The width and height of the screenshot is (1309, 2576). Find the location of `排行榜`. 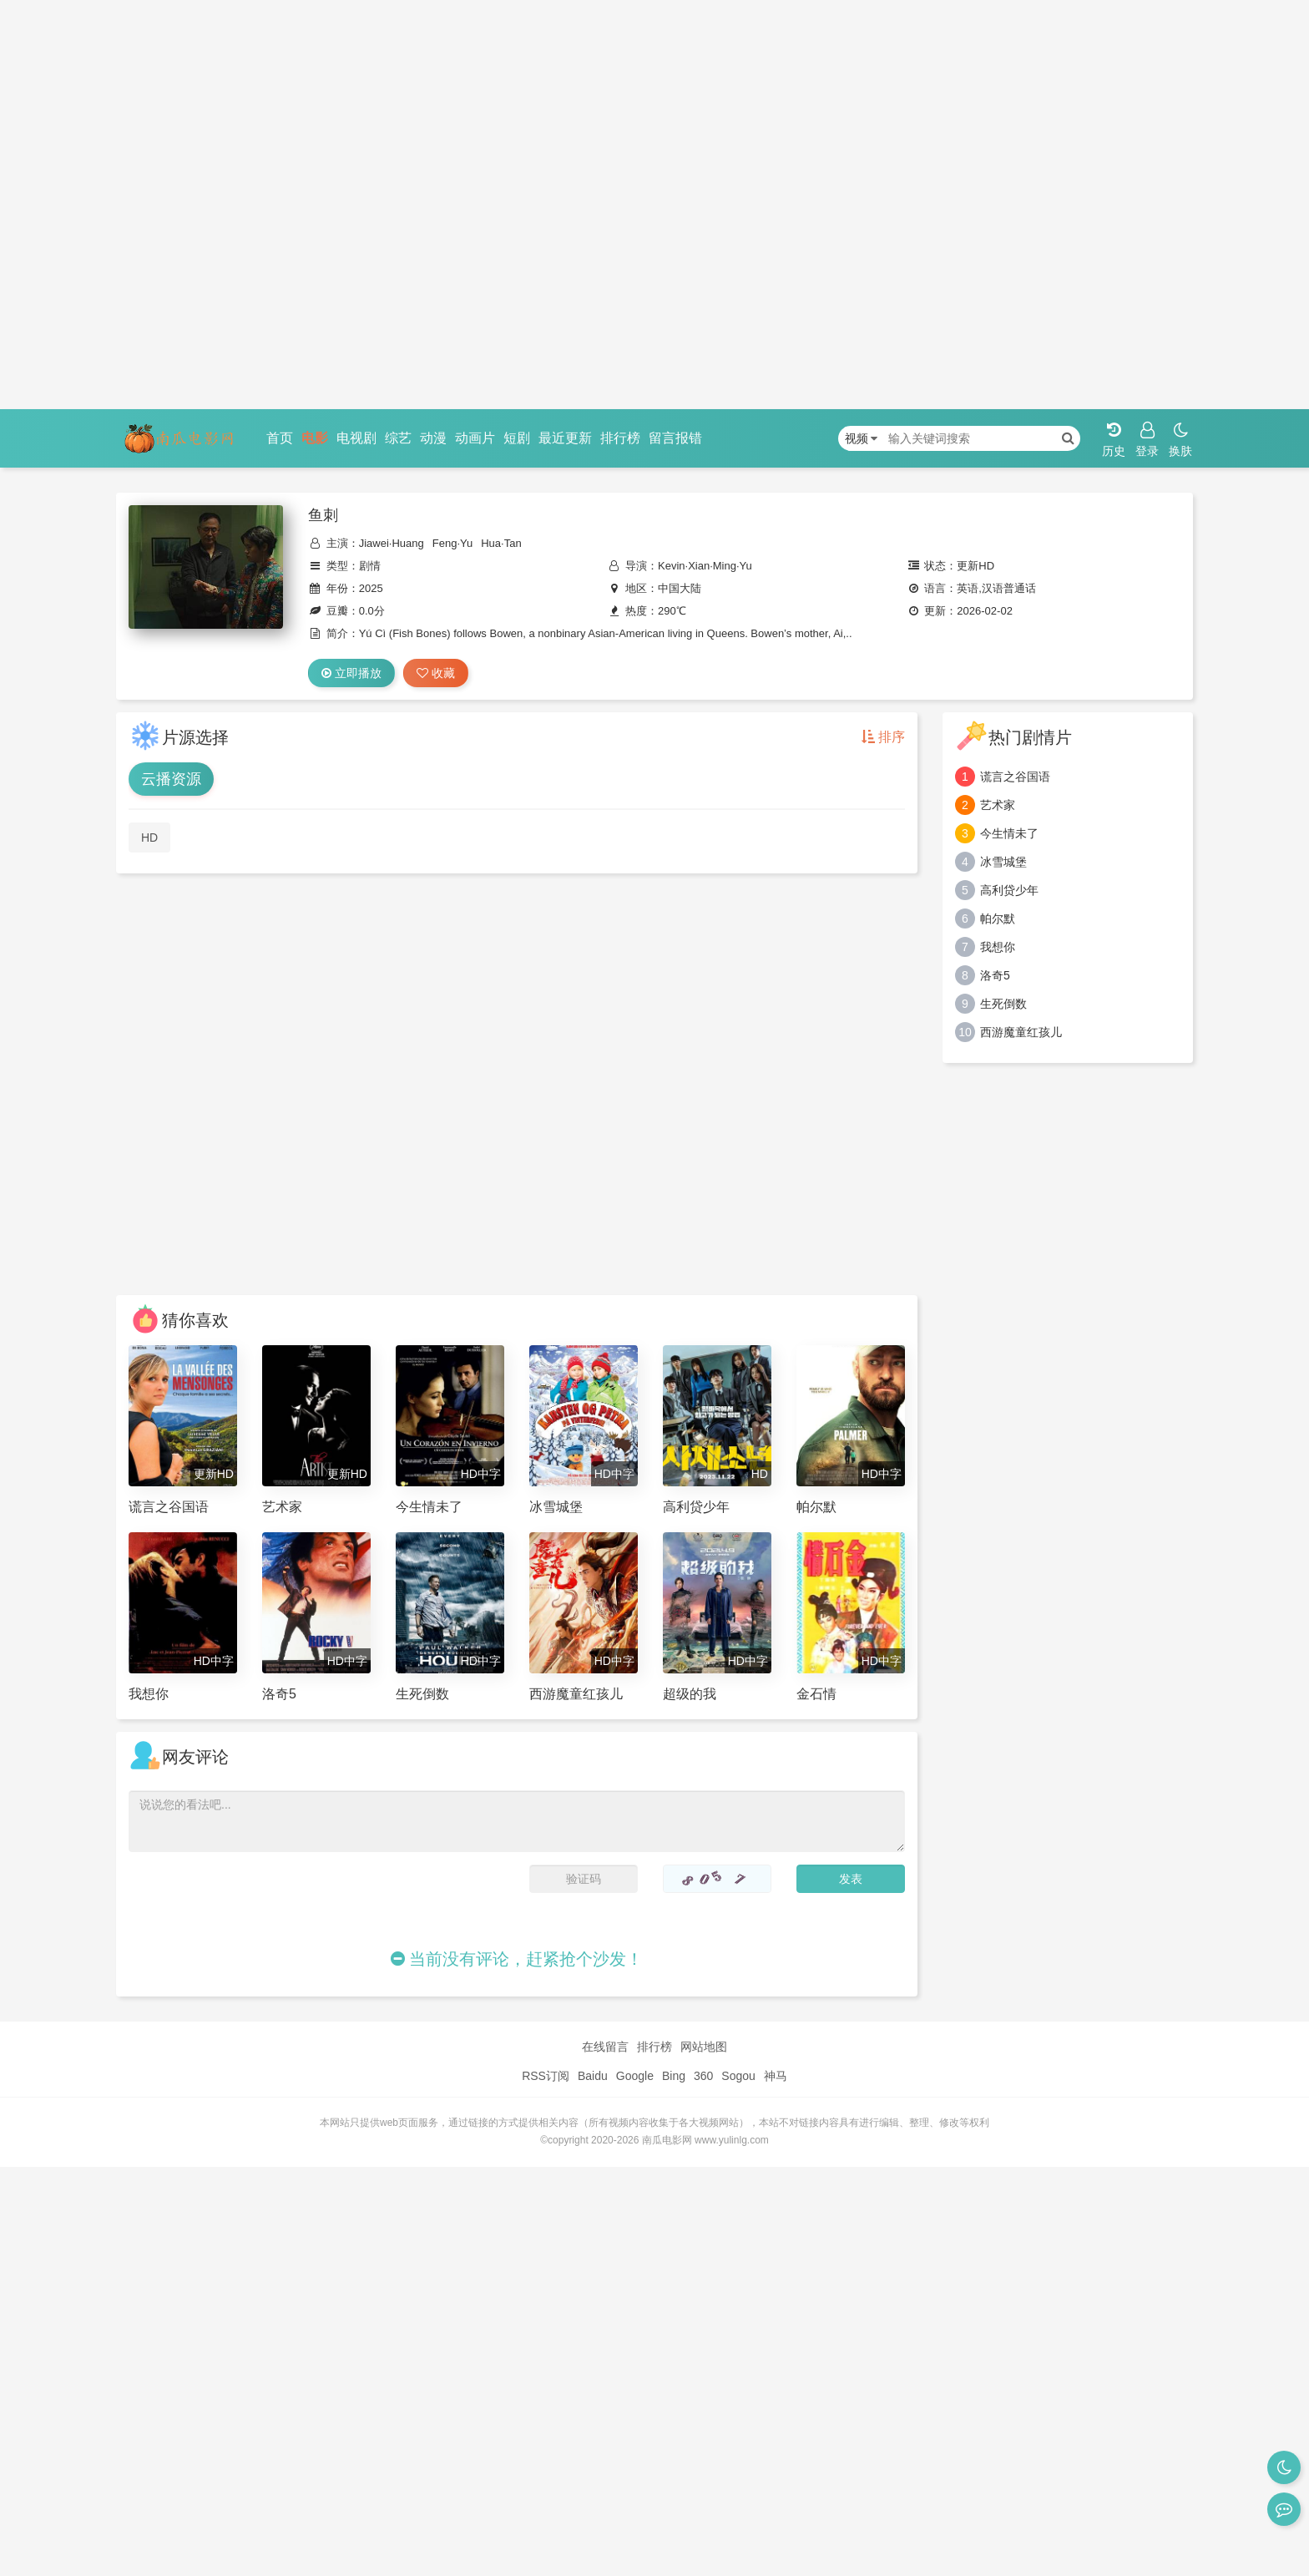

排行榜 is located at coordinates (620, 438).